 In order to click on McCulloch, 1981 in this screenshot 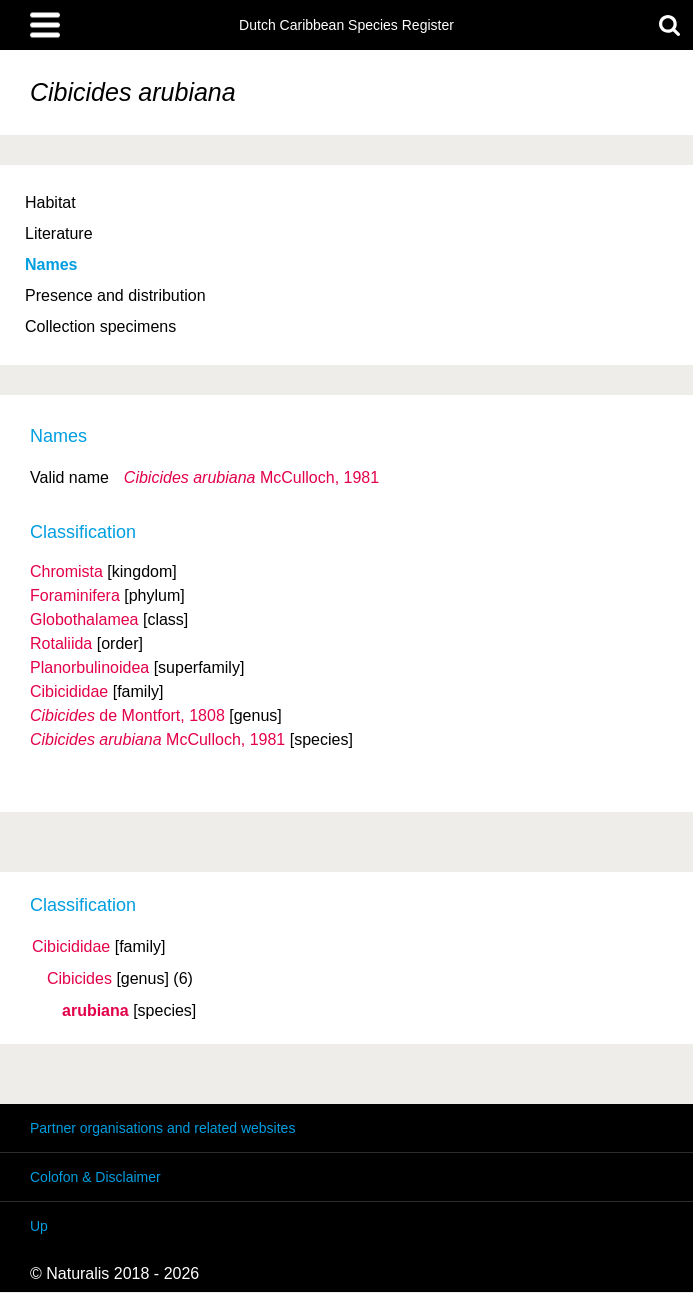, I will do `click(251, 477)`.